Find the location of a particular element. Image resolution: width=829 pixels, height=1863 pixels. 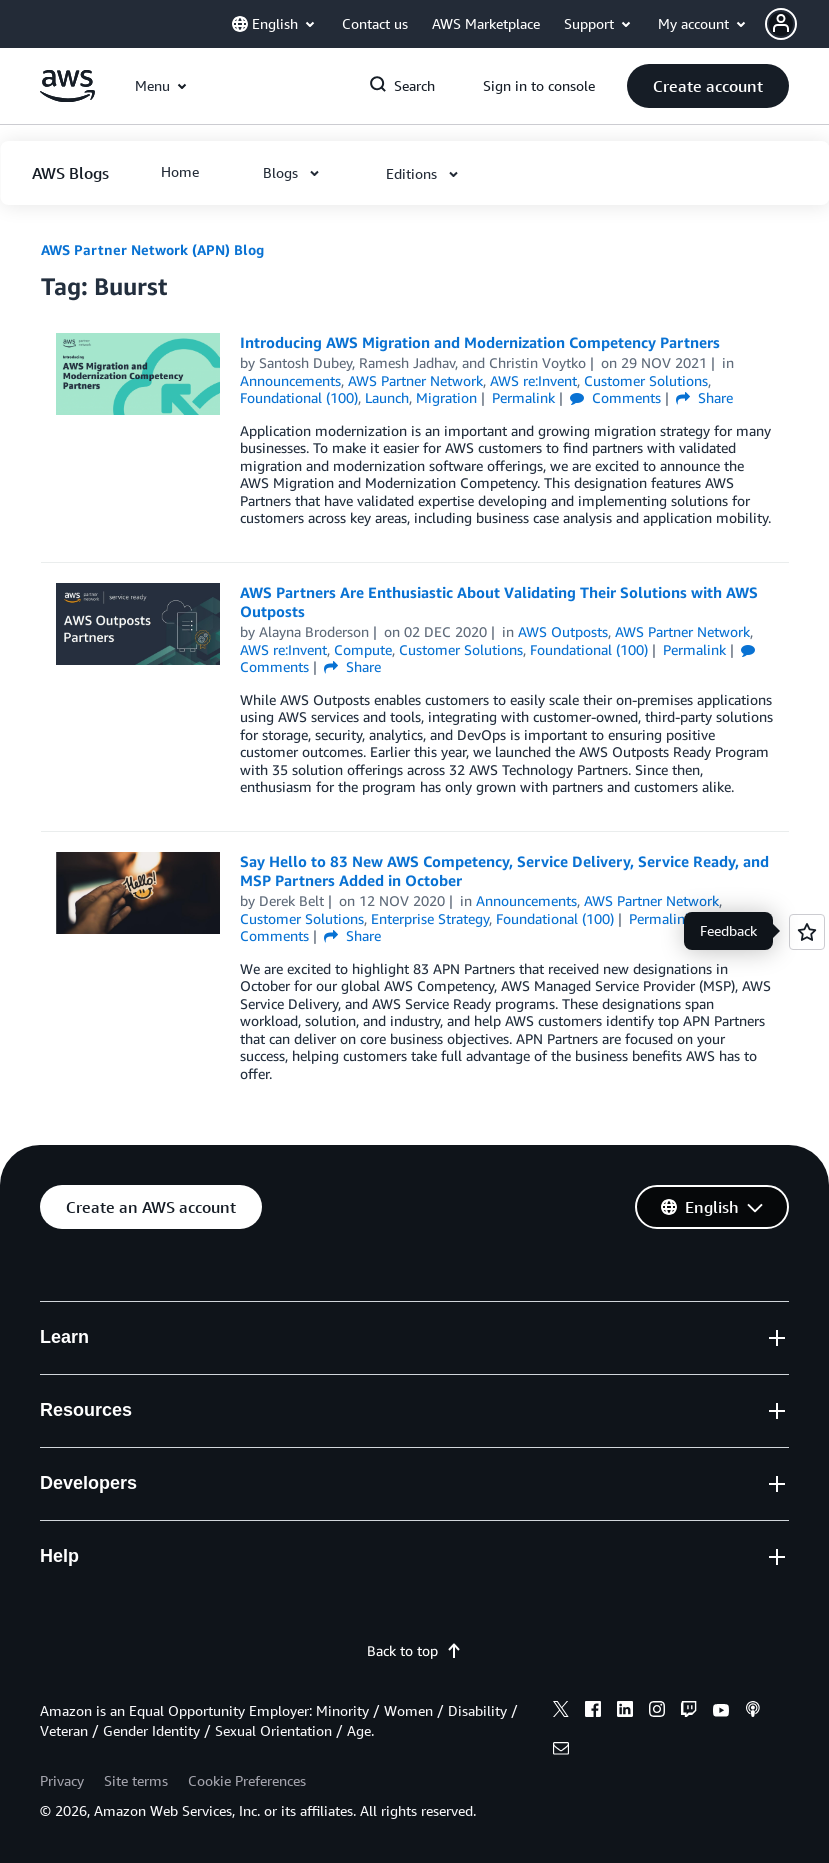

[linkedin] is located at coordinates (625, 1712).